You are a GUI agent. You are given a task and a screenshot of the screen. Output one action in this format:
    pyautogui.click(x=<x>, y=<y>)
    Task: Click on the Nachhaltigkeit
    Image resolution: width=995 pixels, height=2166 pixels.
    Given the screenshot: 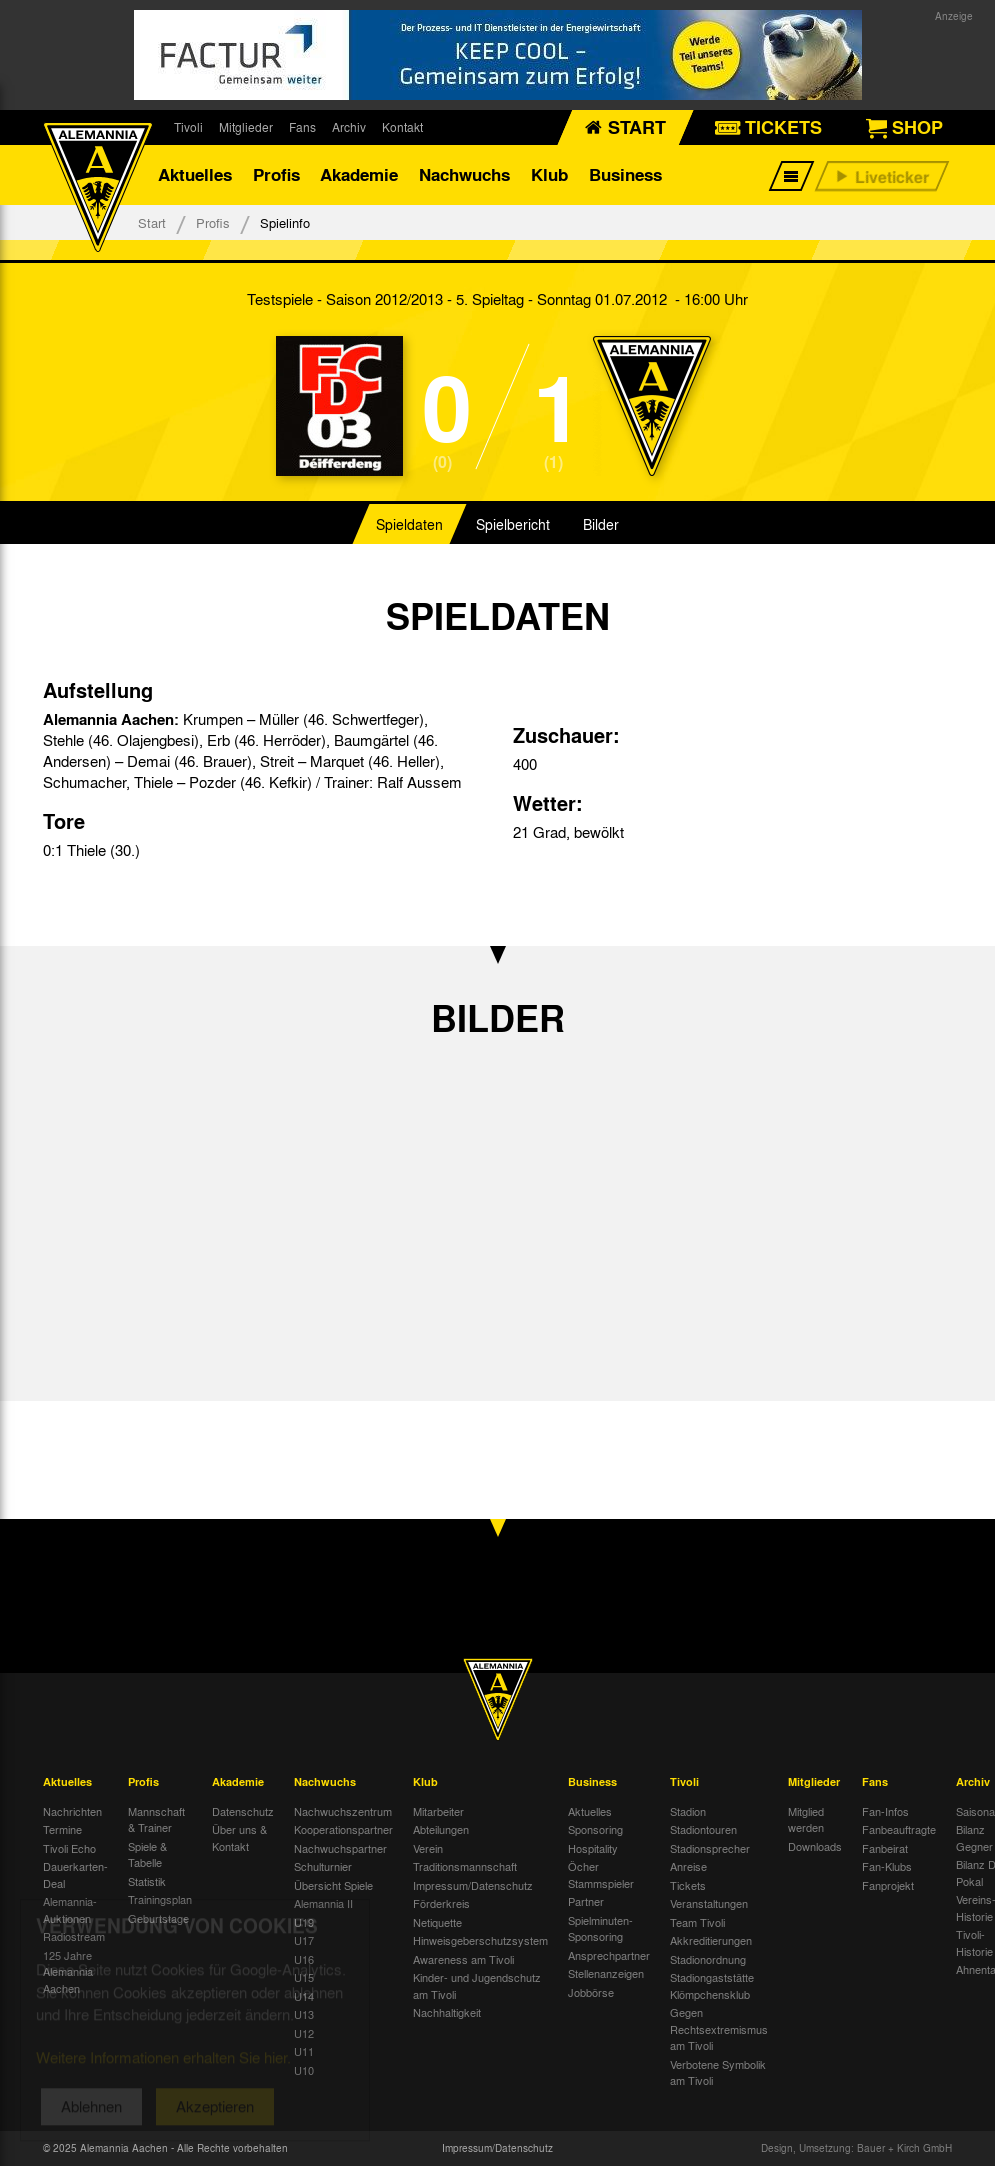 What is the action you would take?
    pyautogui.click(x=447, y=2012)
    